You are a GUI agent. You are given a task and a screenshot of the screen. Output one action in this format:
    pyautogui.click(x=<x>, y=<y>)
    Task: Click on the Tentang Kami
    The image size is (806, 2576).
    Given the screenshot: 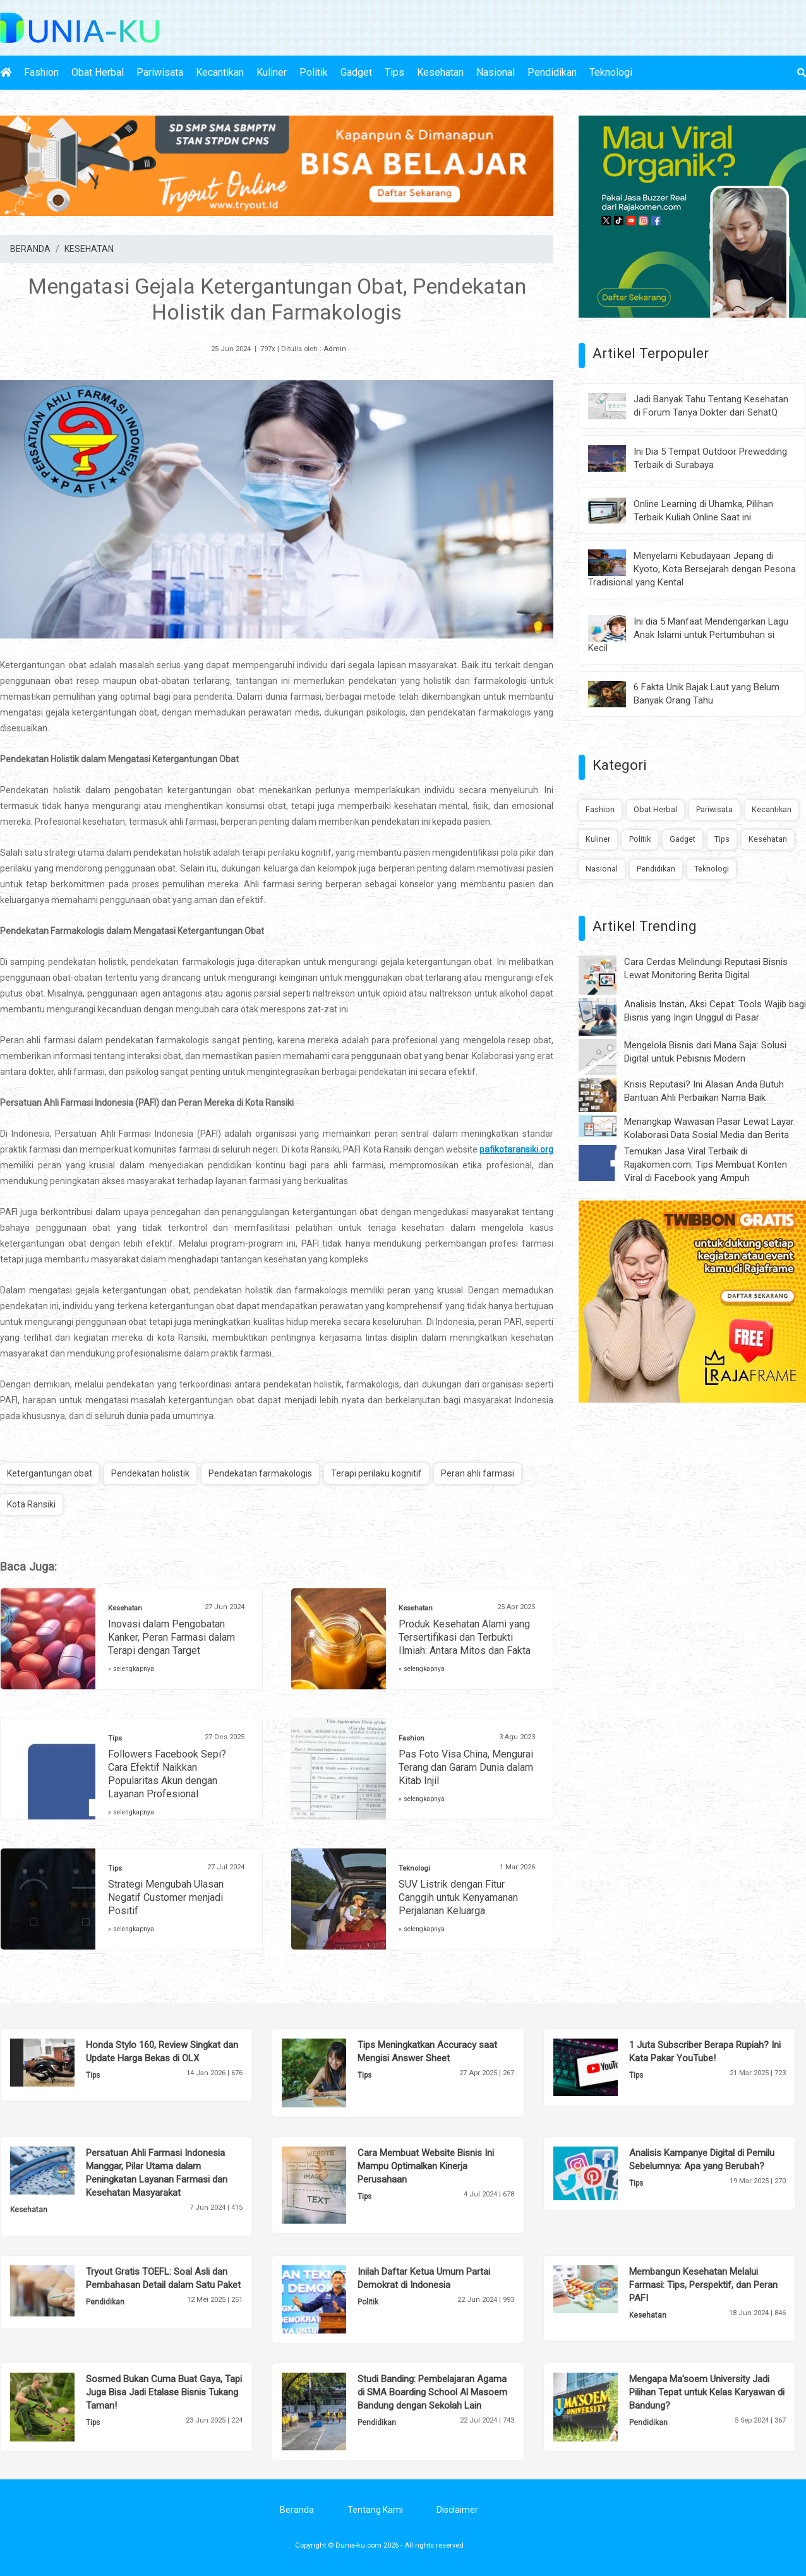 What is the action you would take?
    pyautogui.click(x=375, y=2510)
    